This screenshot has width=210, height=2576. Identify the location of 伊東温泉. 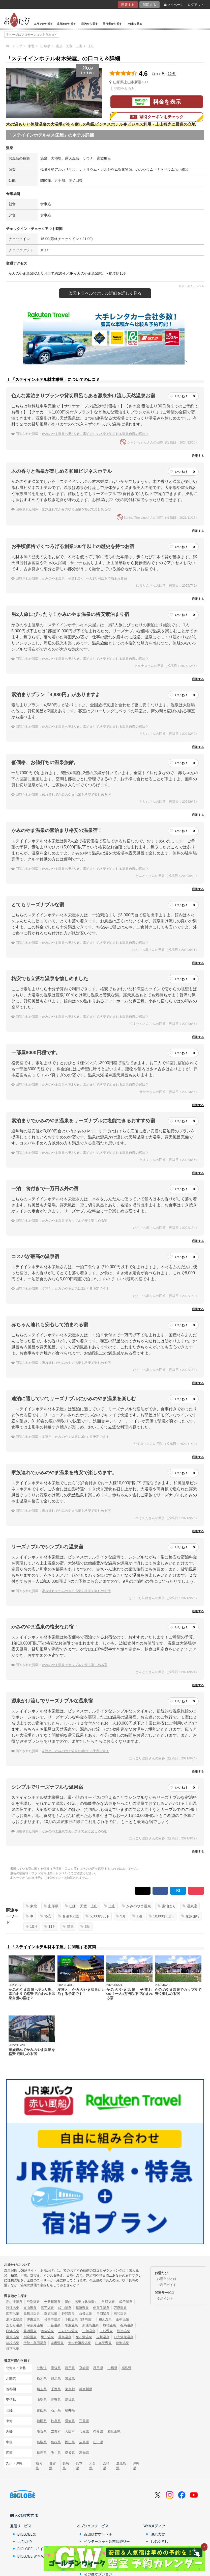
(33, 2319).